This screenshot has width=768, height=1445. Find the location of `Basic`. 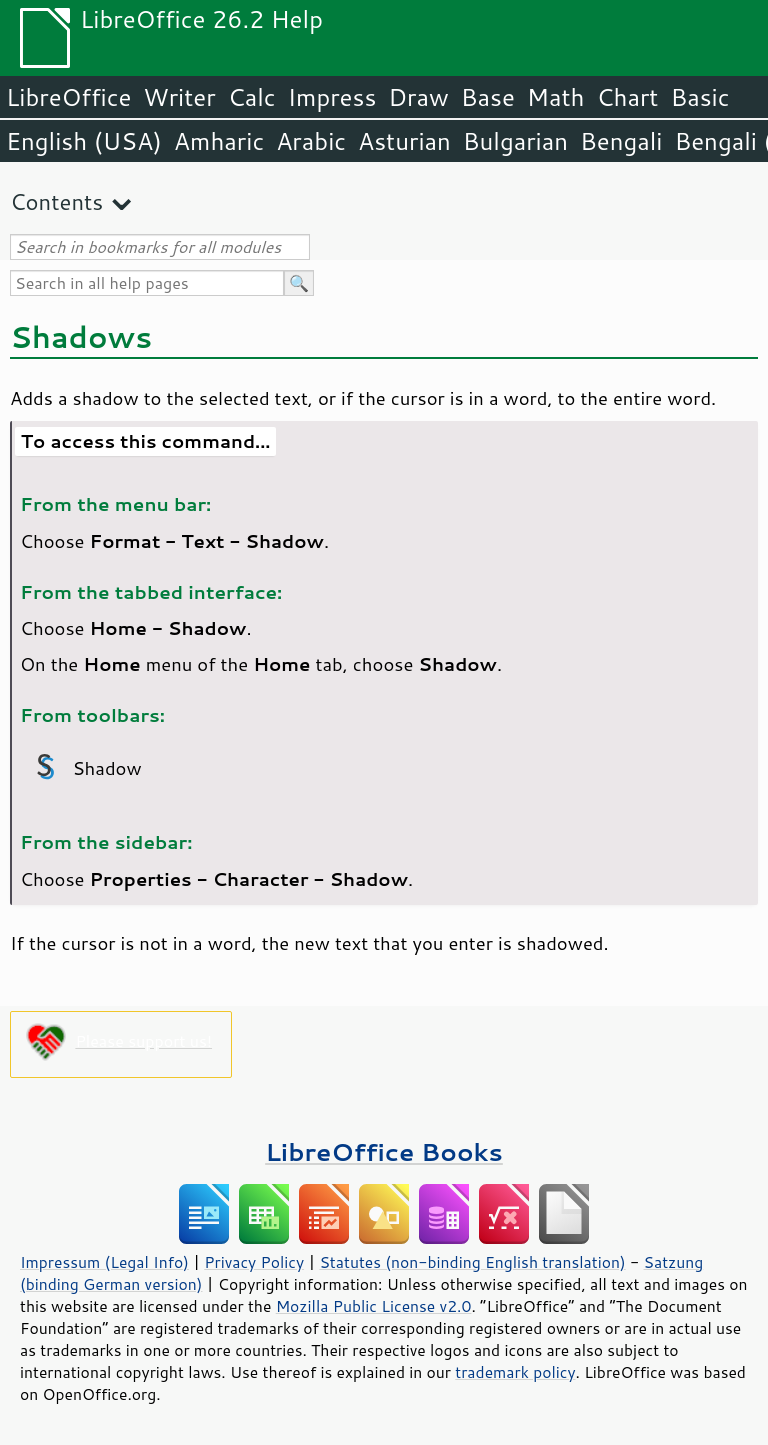

Basic is located at coordinates (699, 97).